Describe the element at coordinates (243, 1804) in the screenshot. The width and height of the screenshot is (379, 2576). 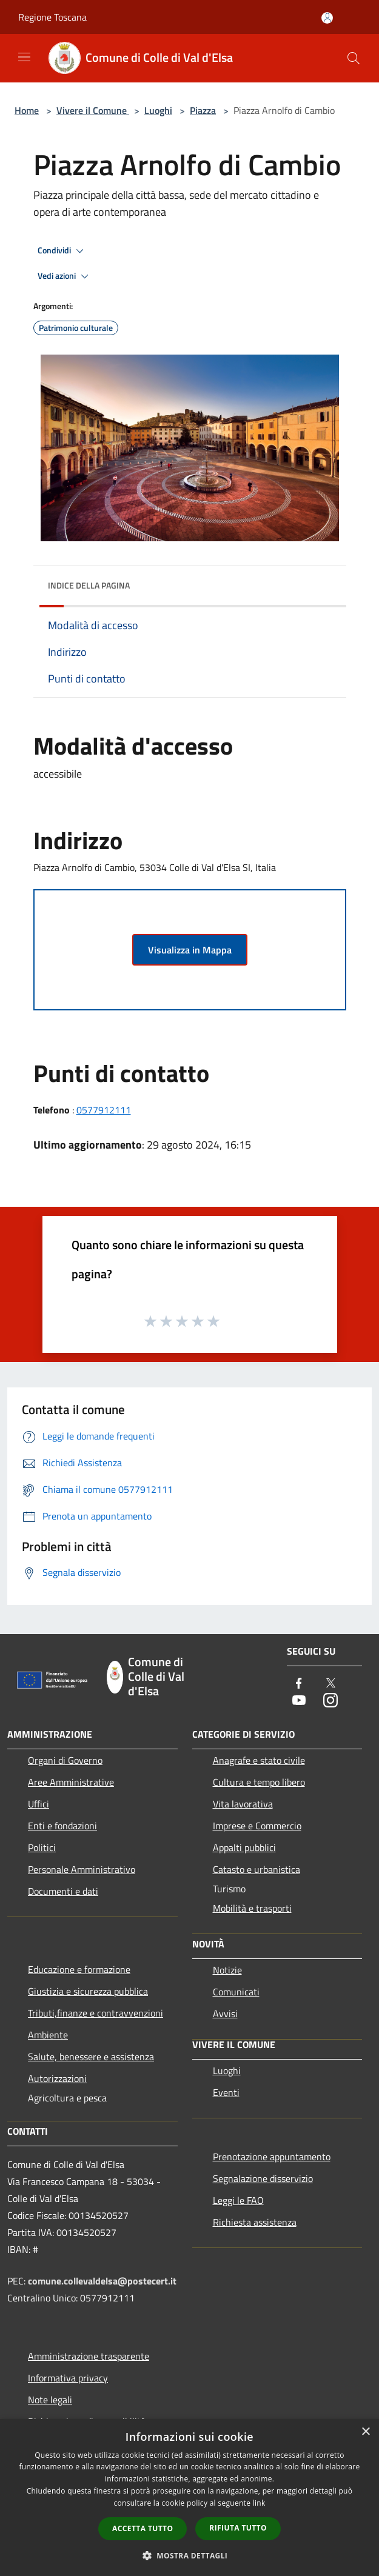
I see `Vita lavorativa` at that location.